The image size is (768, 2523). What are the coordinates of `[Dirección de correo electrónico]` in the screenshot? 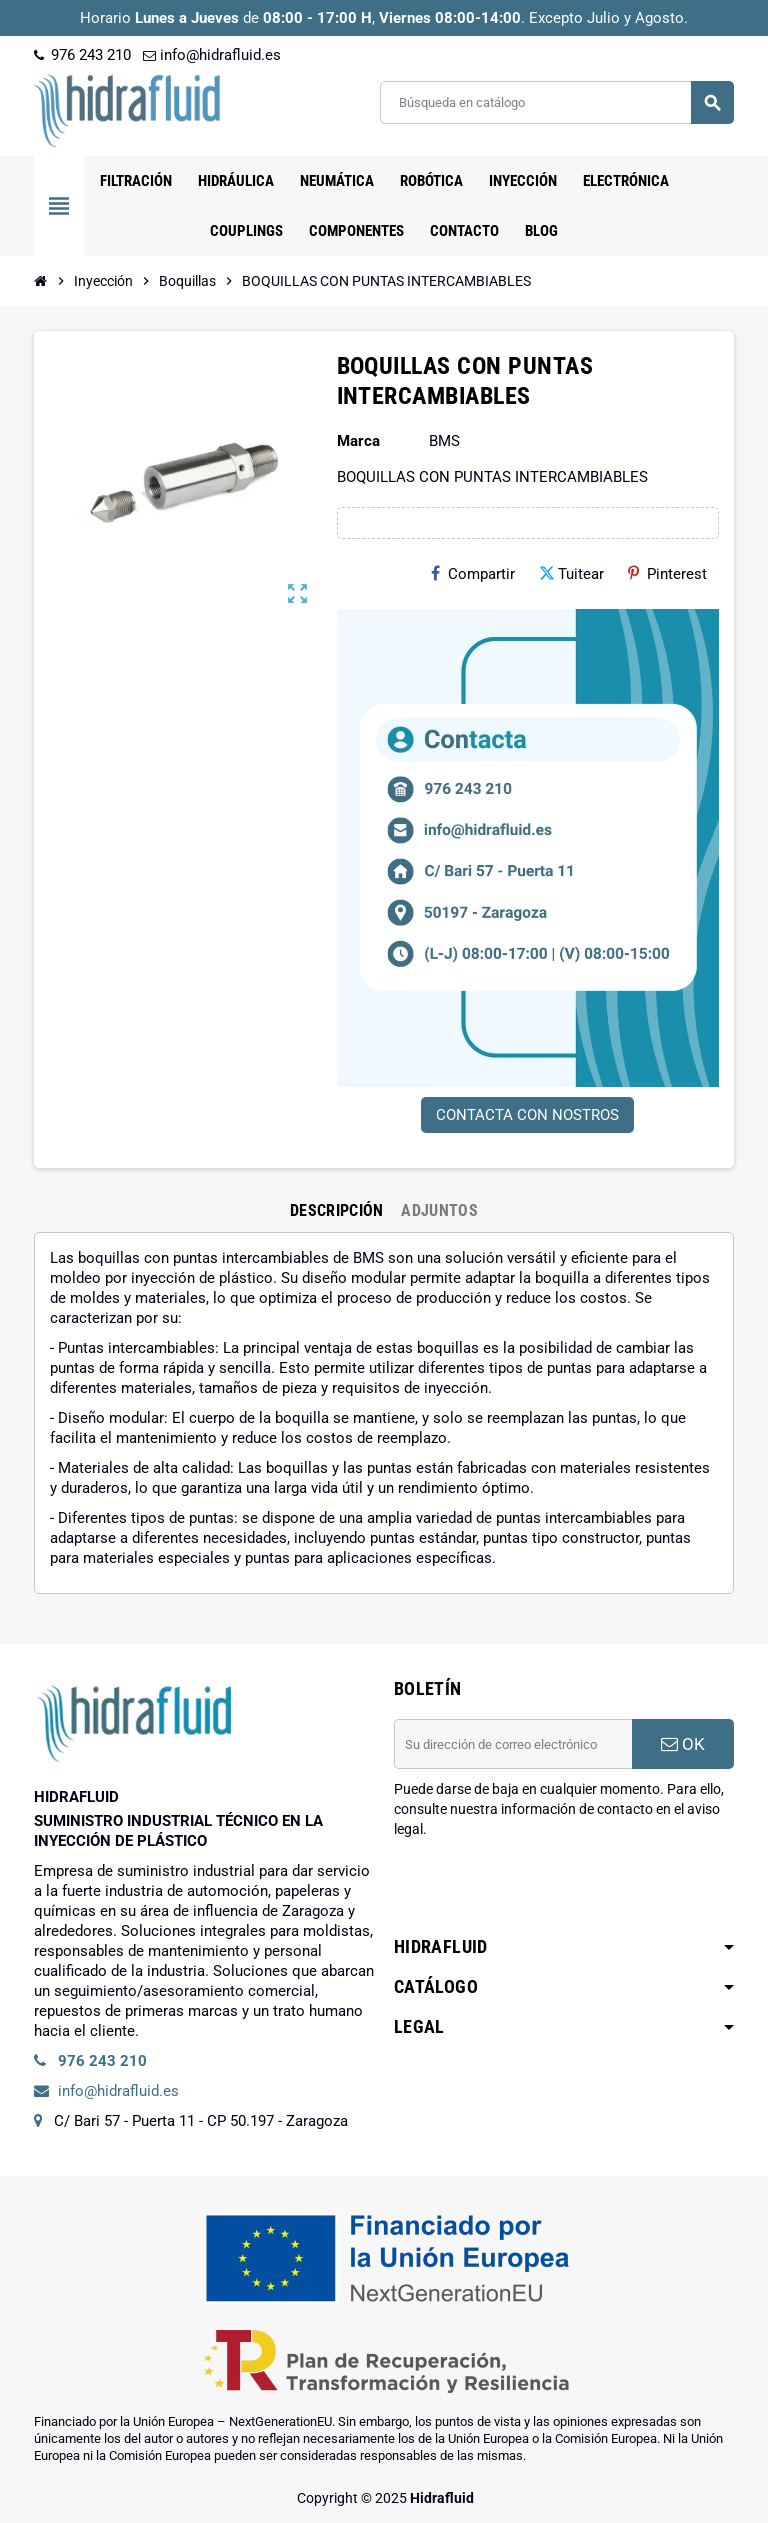 It's located at (513, 1744).